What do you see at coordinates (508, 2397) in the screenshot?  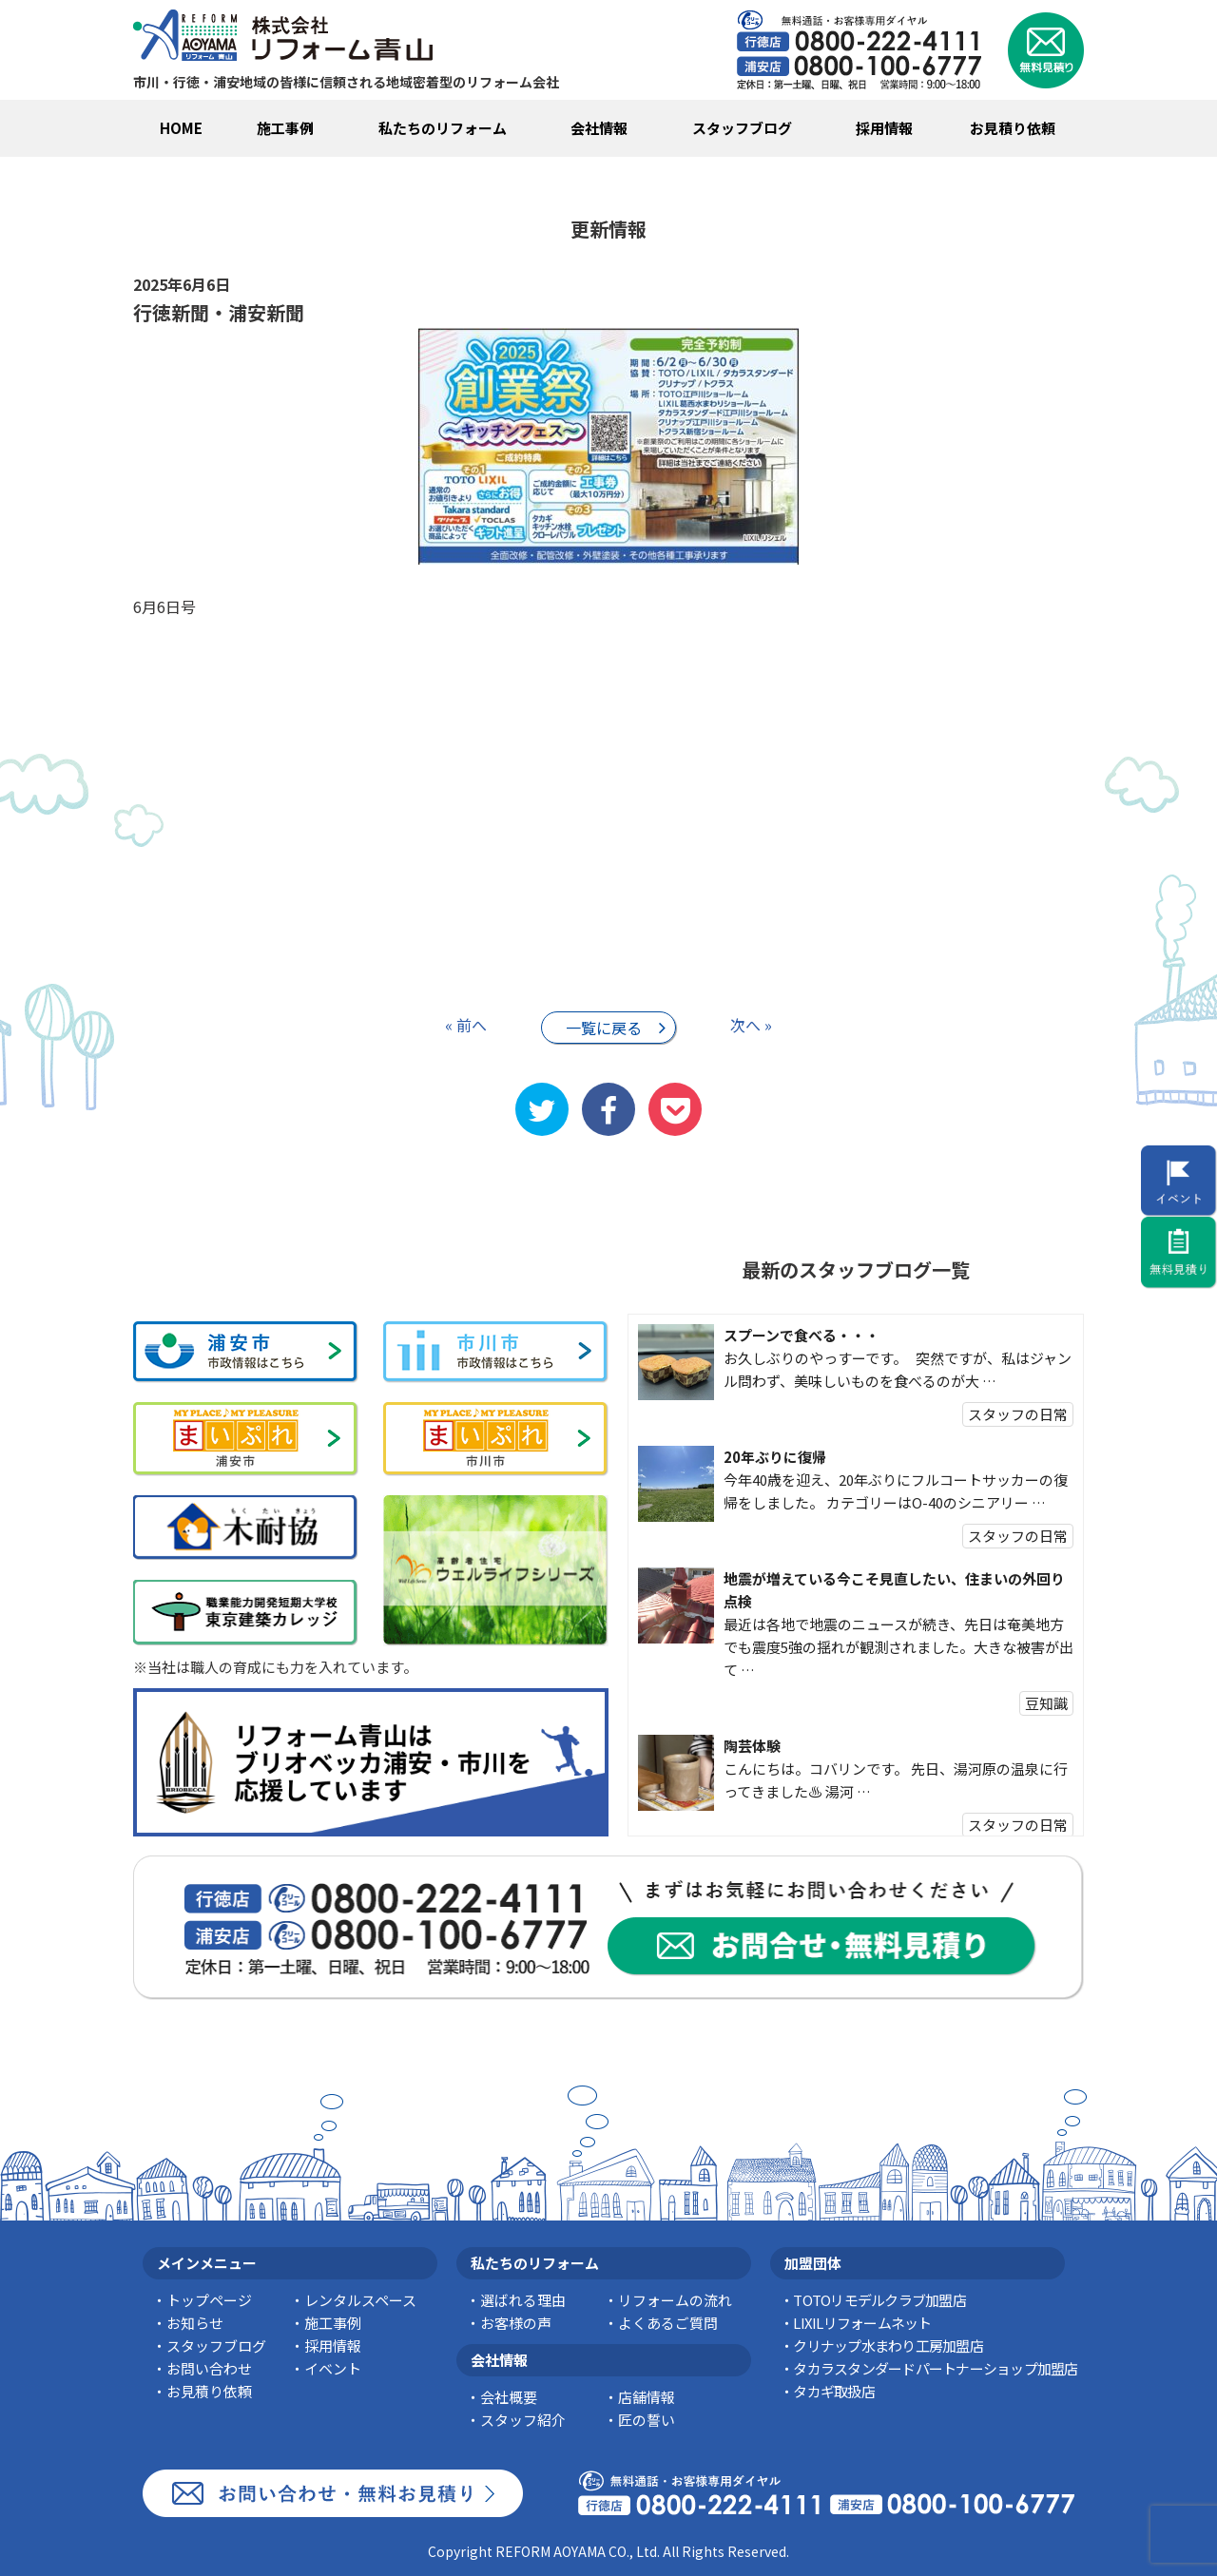 I see `会社概要` at bounding box center [508, 2397].